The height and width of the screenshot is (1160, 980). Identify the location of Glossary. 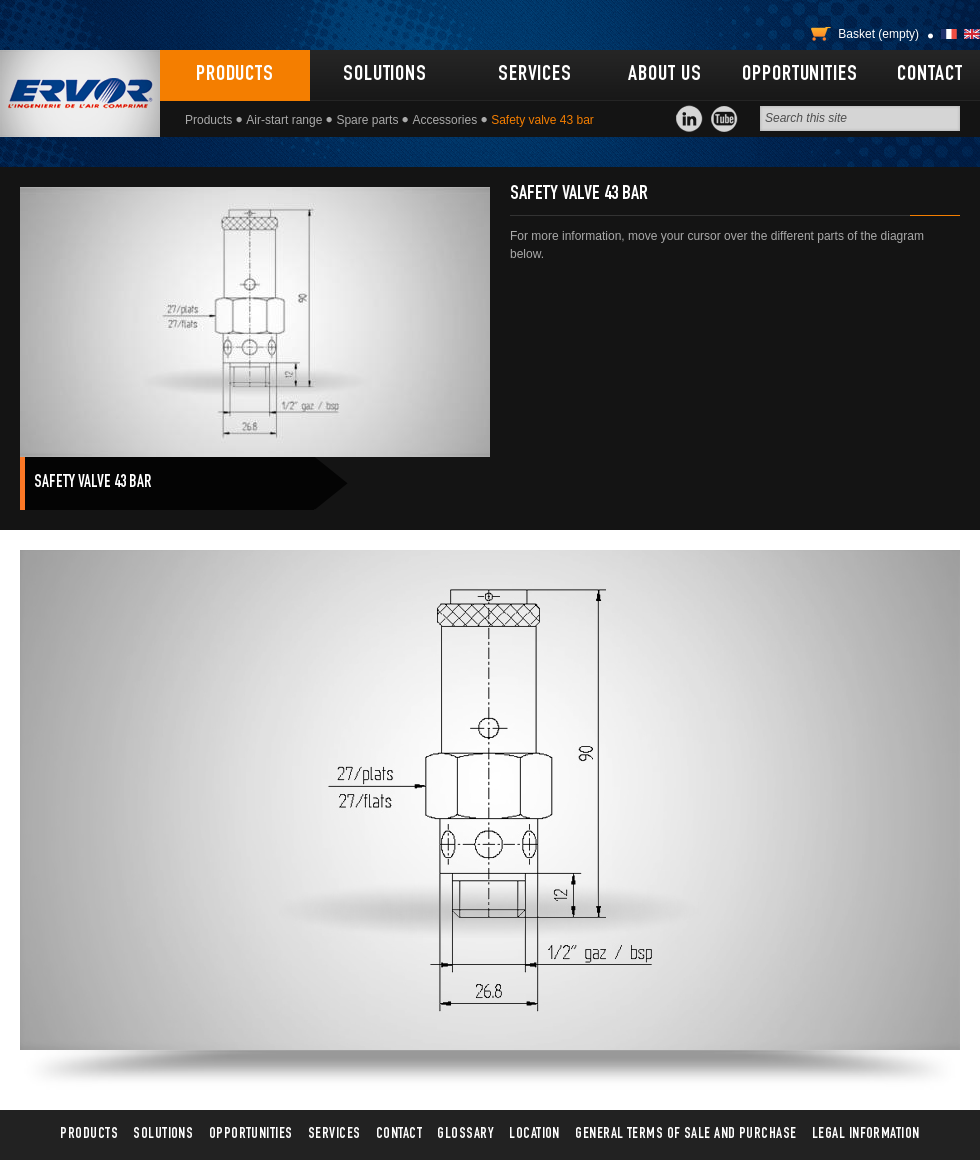
(465, 1134).